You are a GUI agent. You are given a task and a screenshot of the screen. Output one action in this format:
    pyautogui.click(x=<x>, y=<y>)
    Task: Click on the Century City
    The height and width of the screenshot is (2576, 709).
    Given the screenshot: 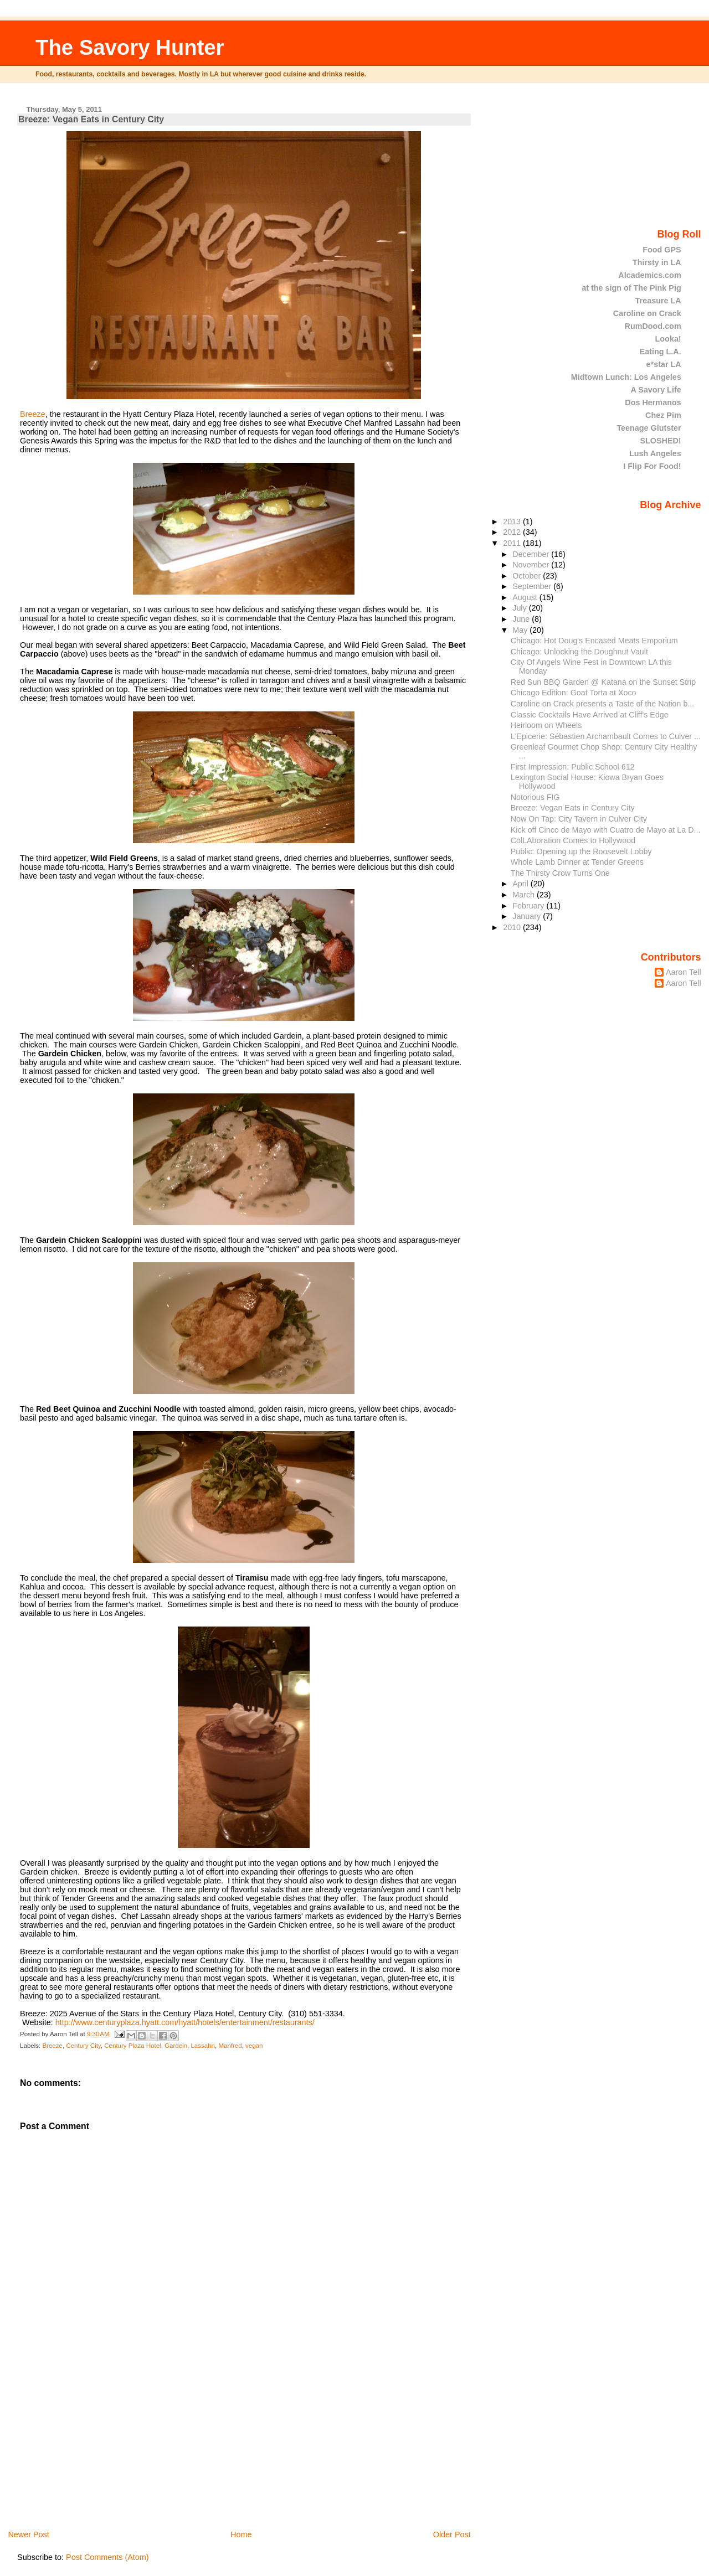 What is the action you would take?
    pyautogui.click(x=83, y=2045)
    